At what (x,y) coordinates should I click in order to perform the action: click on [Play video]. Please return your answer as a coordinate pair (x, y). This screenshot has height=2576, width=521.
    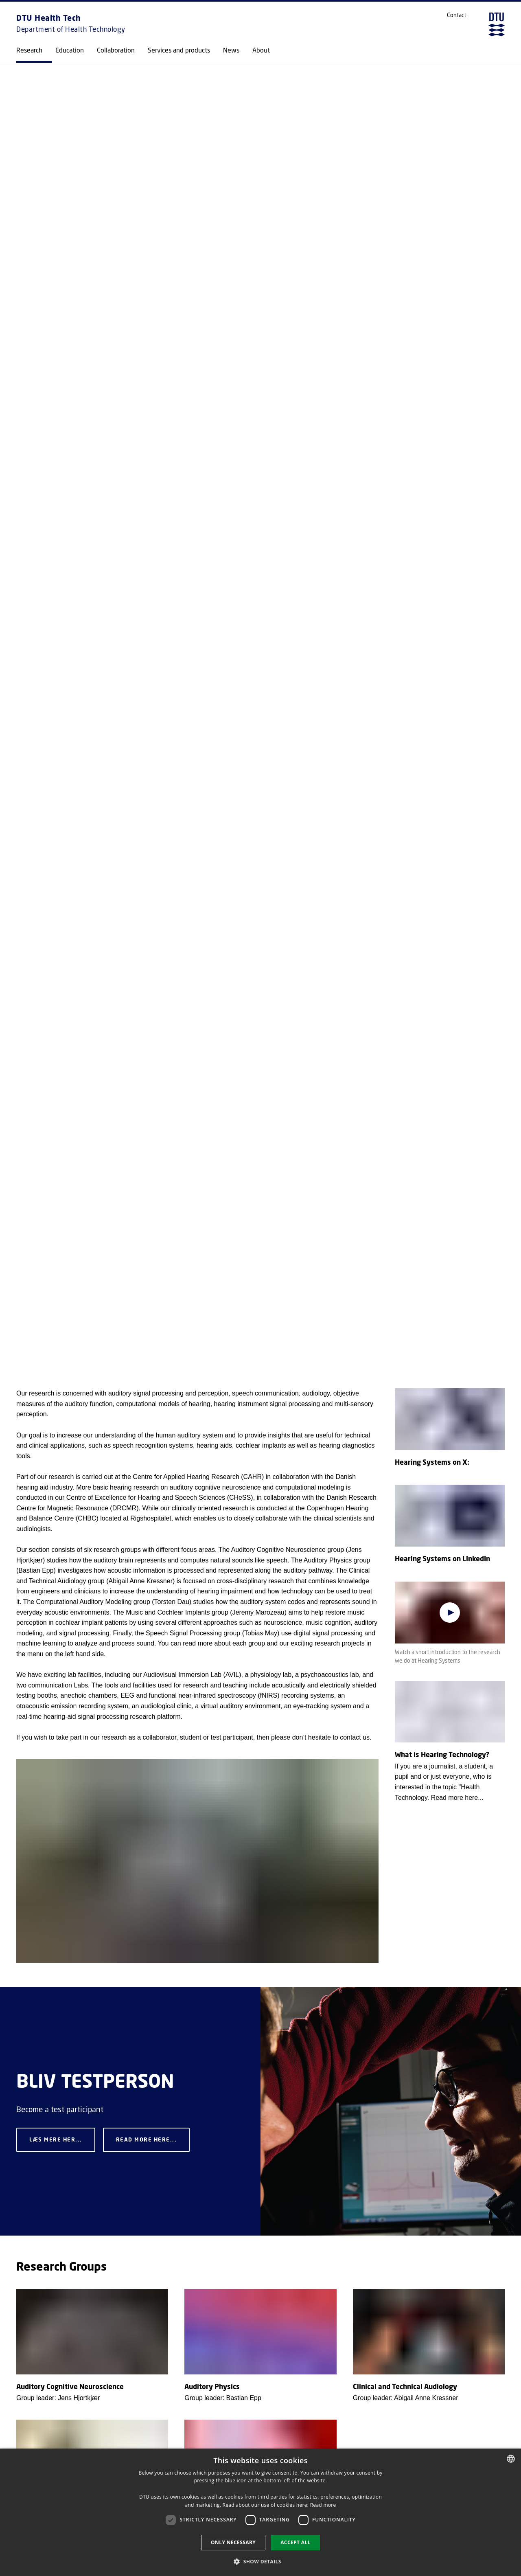
    Looking at the image, I should click on (450, 1612).